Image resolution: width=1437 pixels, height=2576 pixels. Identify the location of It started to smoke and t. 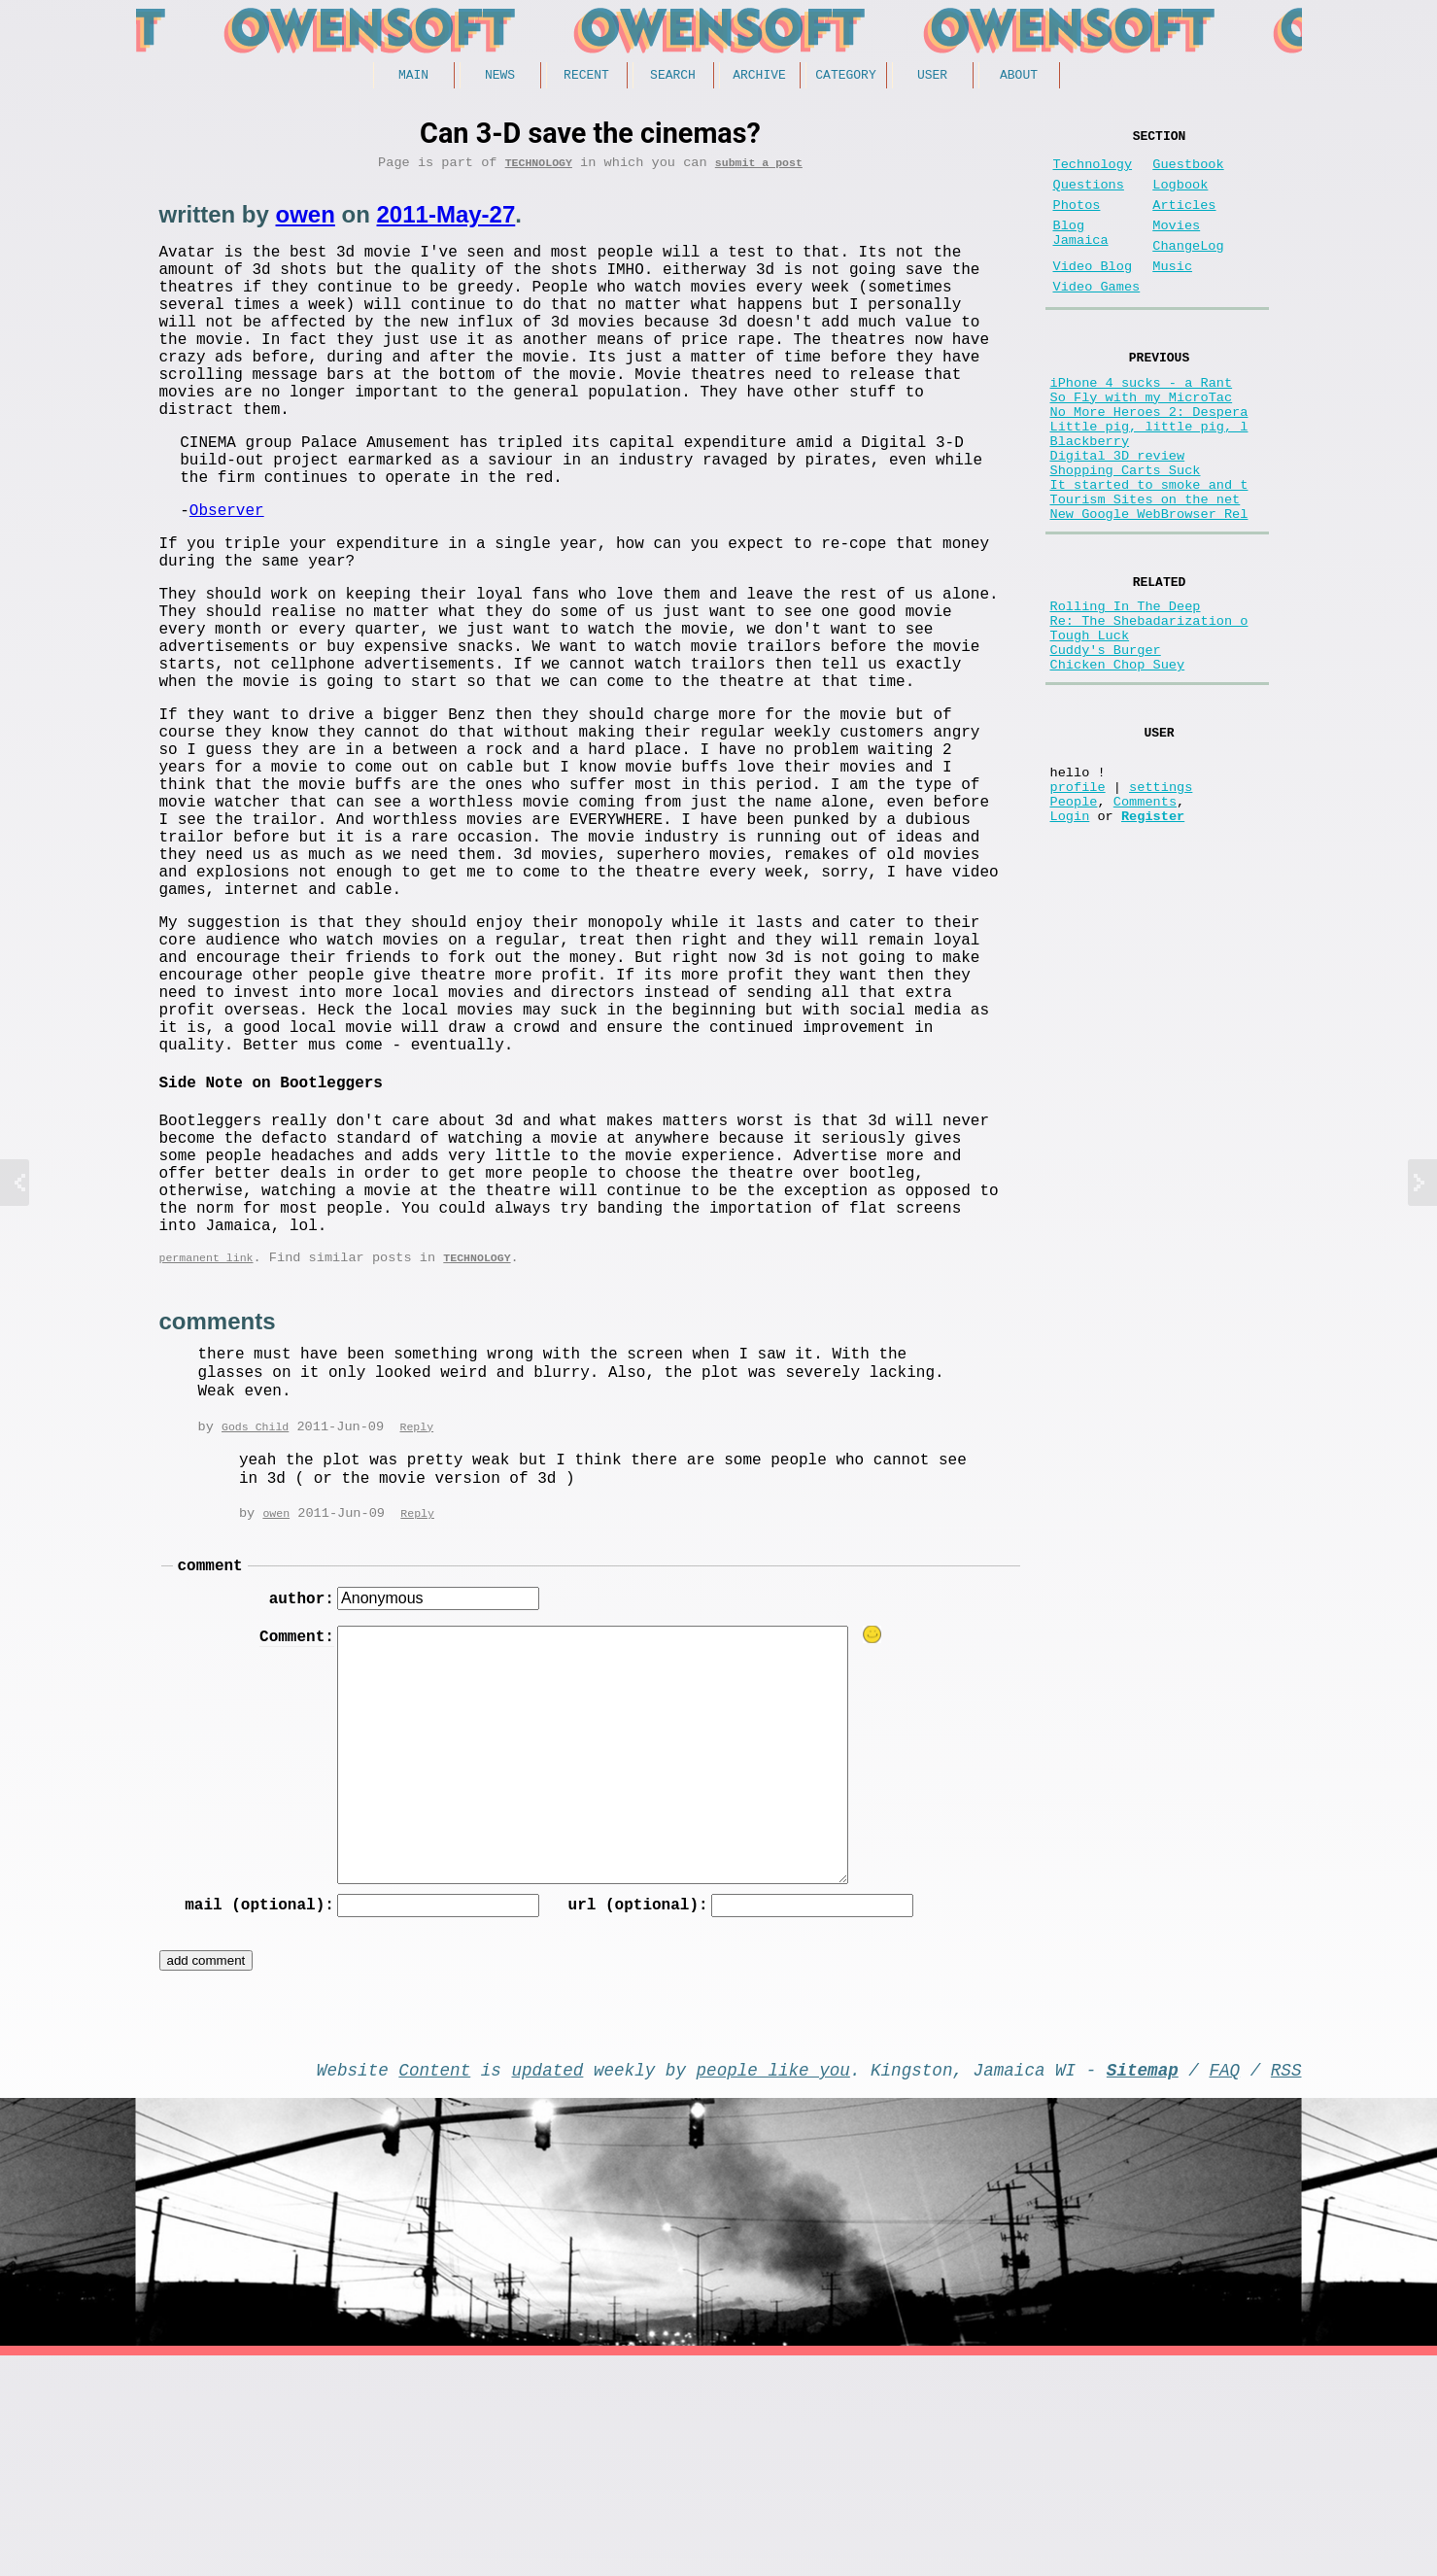
(1149, 550).